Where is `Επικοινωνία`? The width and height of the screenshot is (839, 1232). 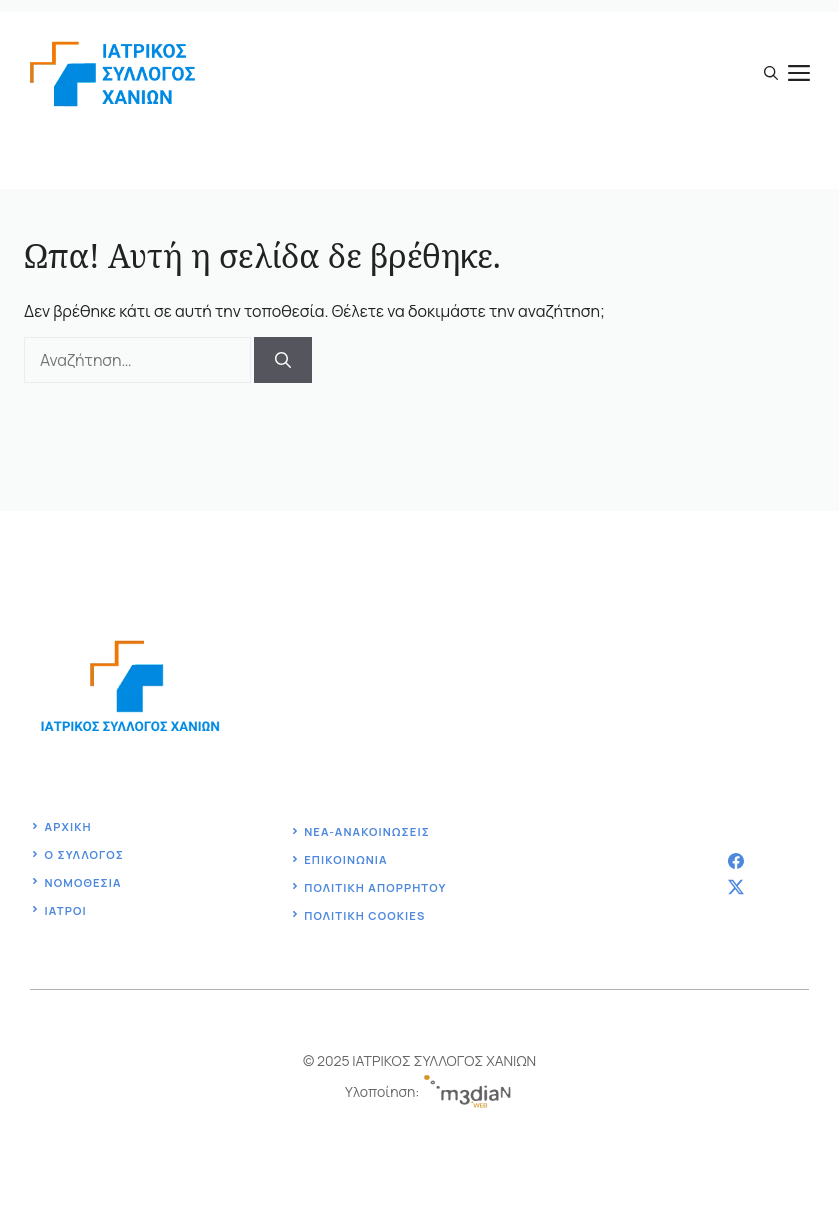
Επικοινωνία is located at coordinates (346, 859).